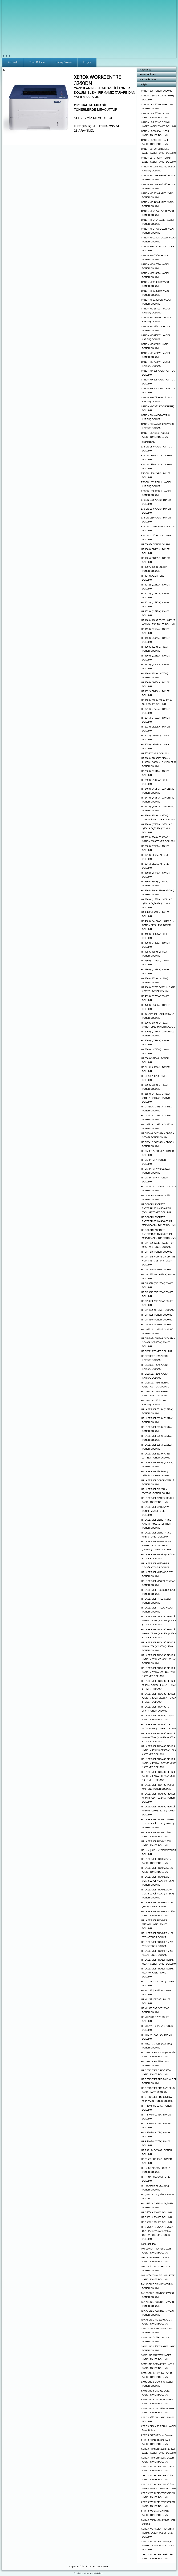 The image size is (178, 2576). Describe the element at coordinates (157, 2402) in the screenshot. I see `SAMSUNG SL M2020W LAZER YAZICI TONER DOLUMU` at that location.